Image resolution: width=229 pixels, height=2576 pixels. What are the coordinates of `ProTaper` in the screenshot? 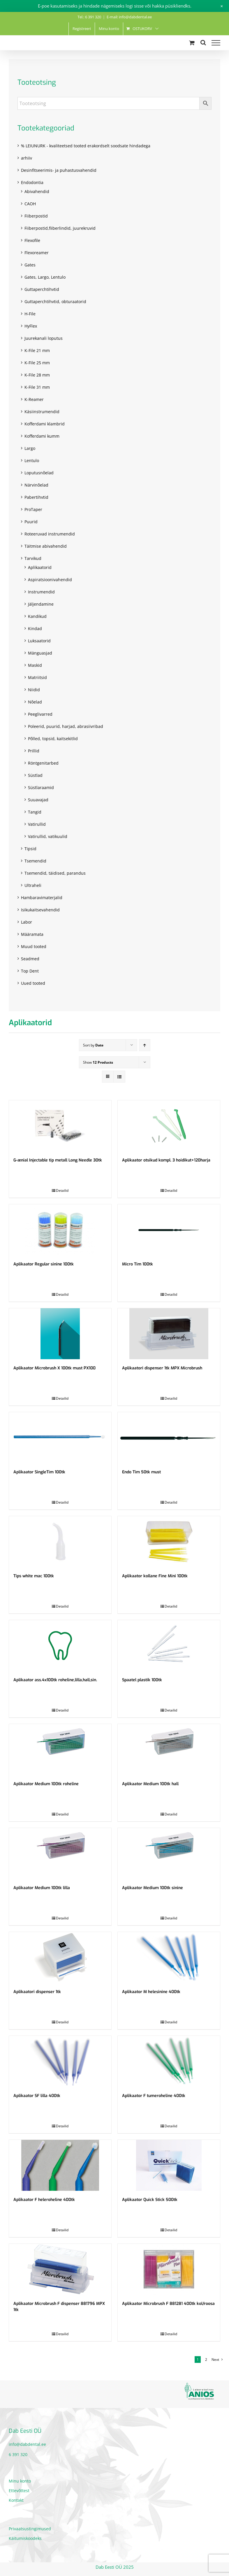 It's located at (33, 509).